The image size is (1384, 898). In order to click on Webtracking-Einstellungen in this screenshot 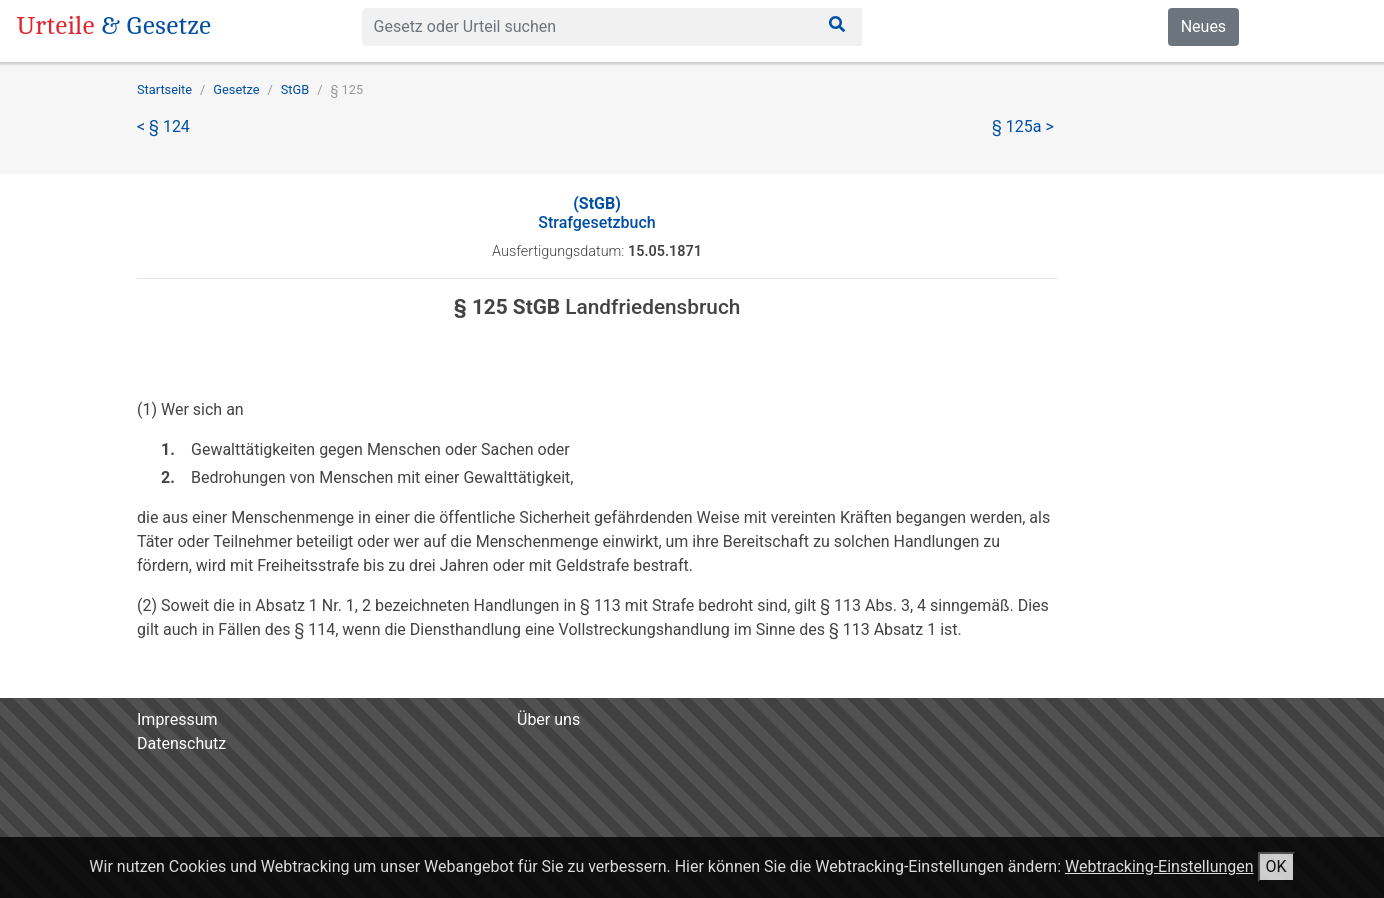, I will do `click(1159, 866)`.